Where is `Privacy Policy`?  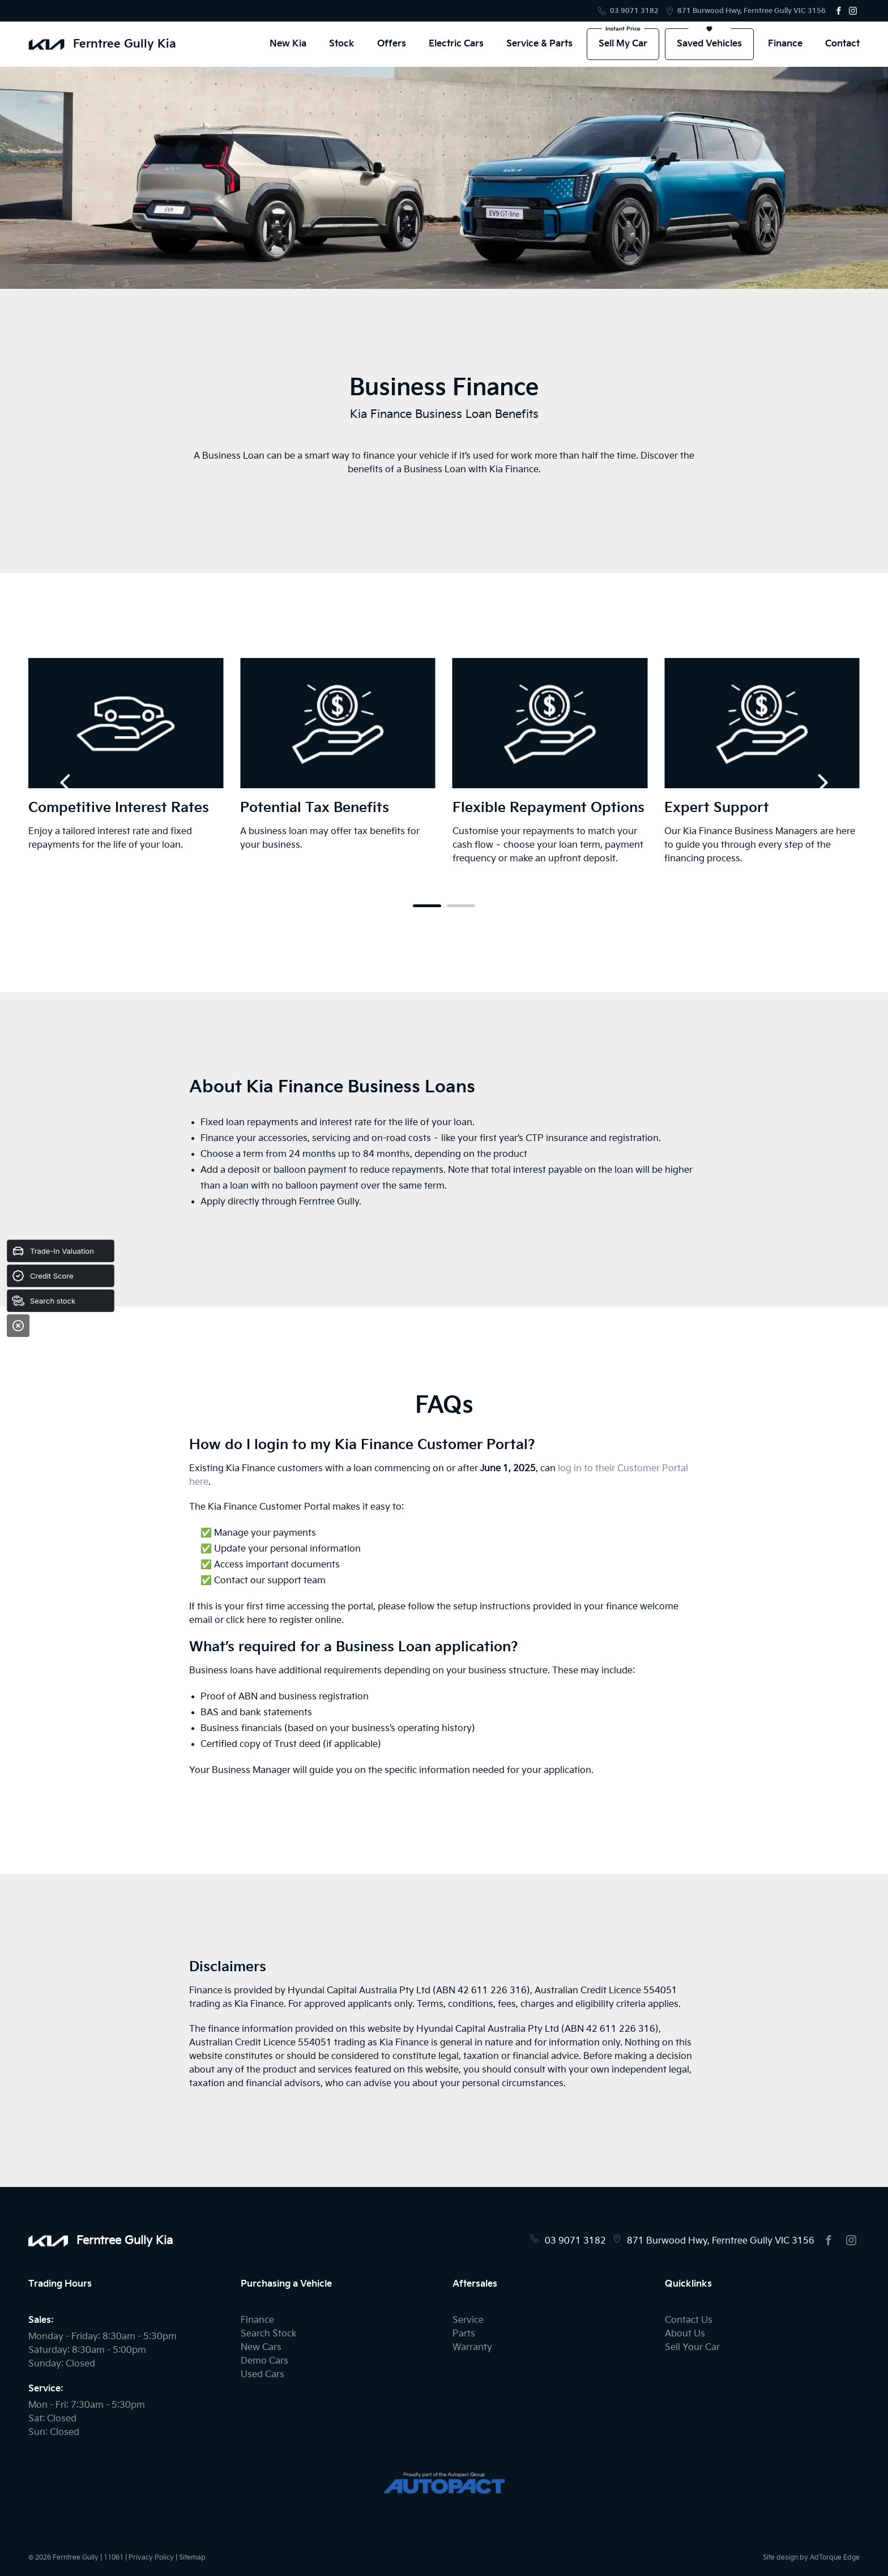
Privacy Policy is located at coordinates (151, 2557).